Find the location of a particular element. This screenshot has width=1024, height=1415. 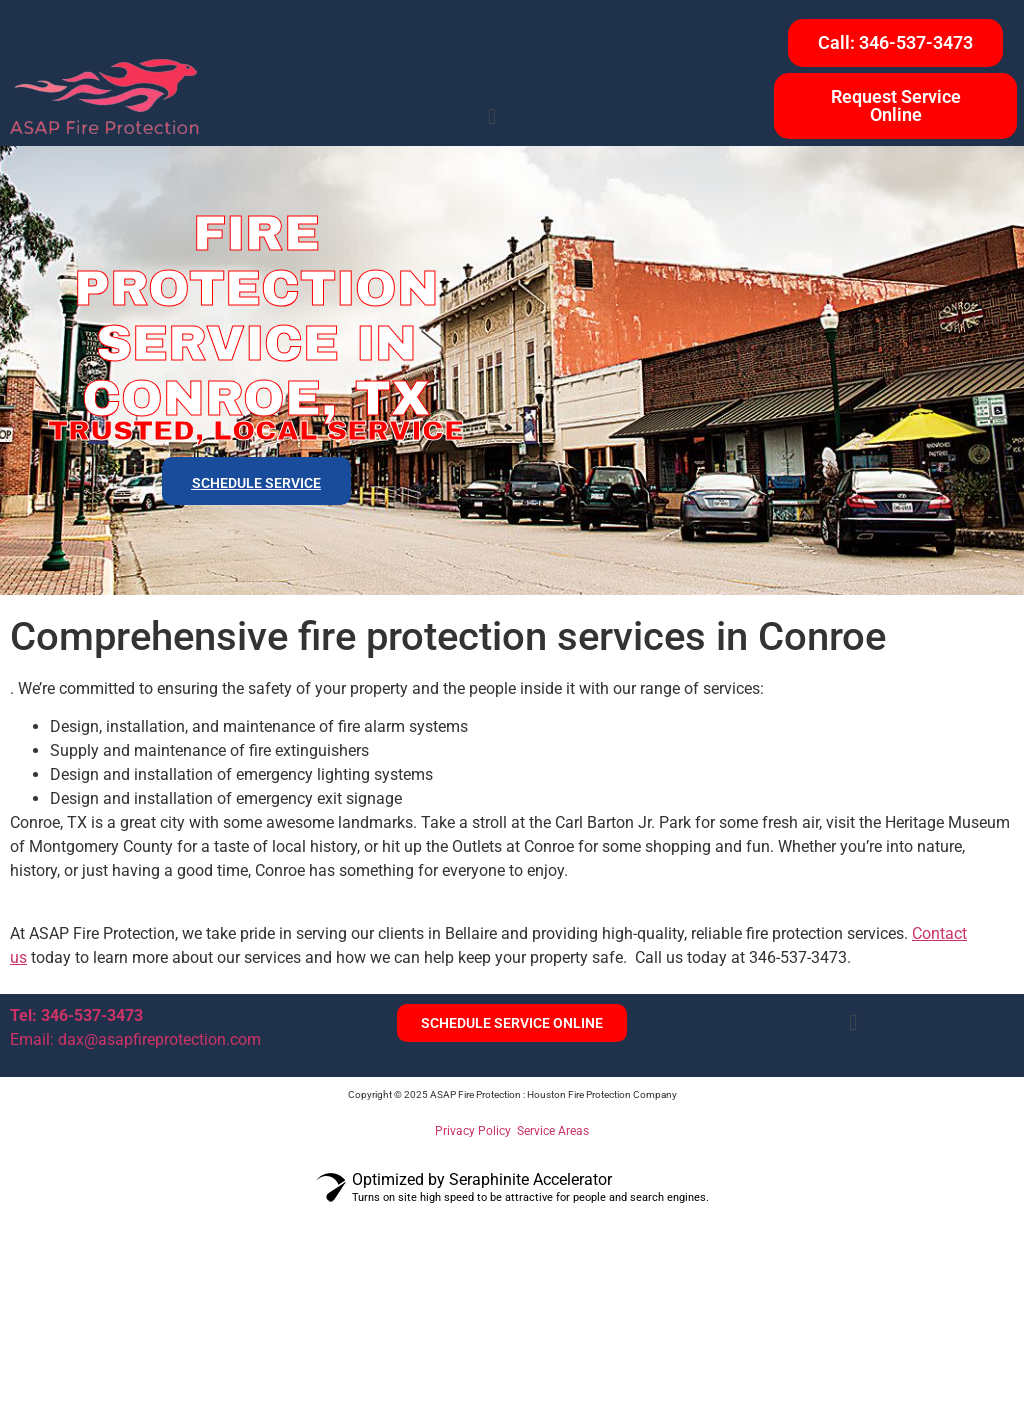

Email: dax@asapfireprotection.com is located at coordinates (135, 1039).